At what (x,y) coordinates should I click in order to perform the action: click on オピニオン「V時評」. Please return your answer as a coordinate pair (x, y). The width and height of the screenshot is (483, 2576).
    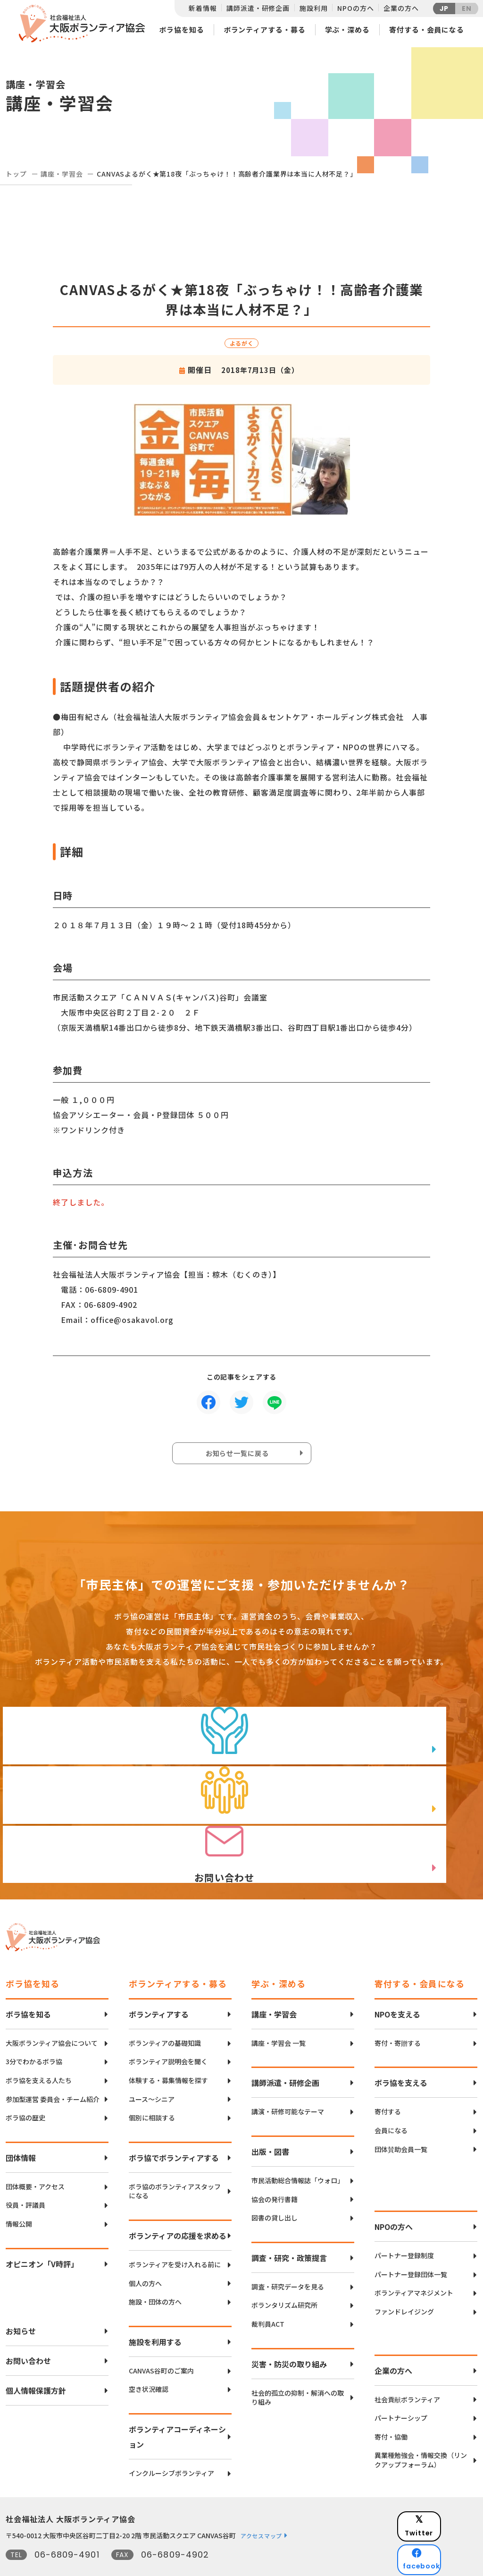
    Looking at the image, I should click on (42, 2232).